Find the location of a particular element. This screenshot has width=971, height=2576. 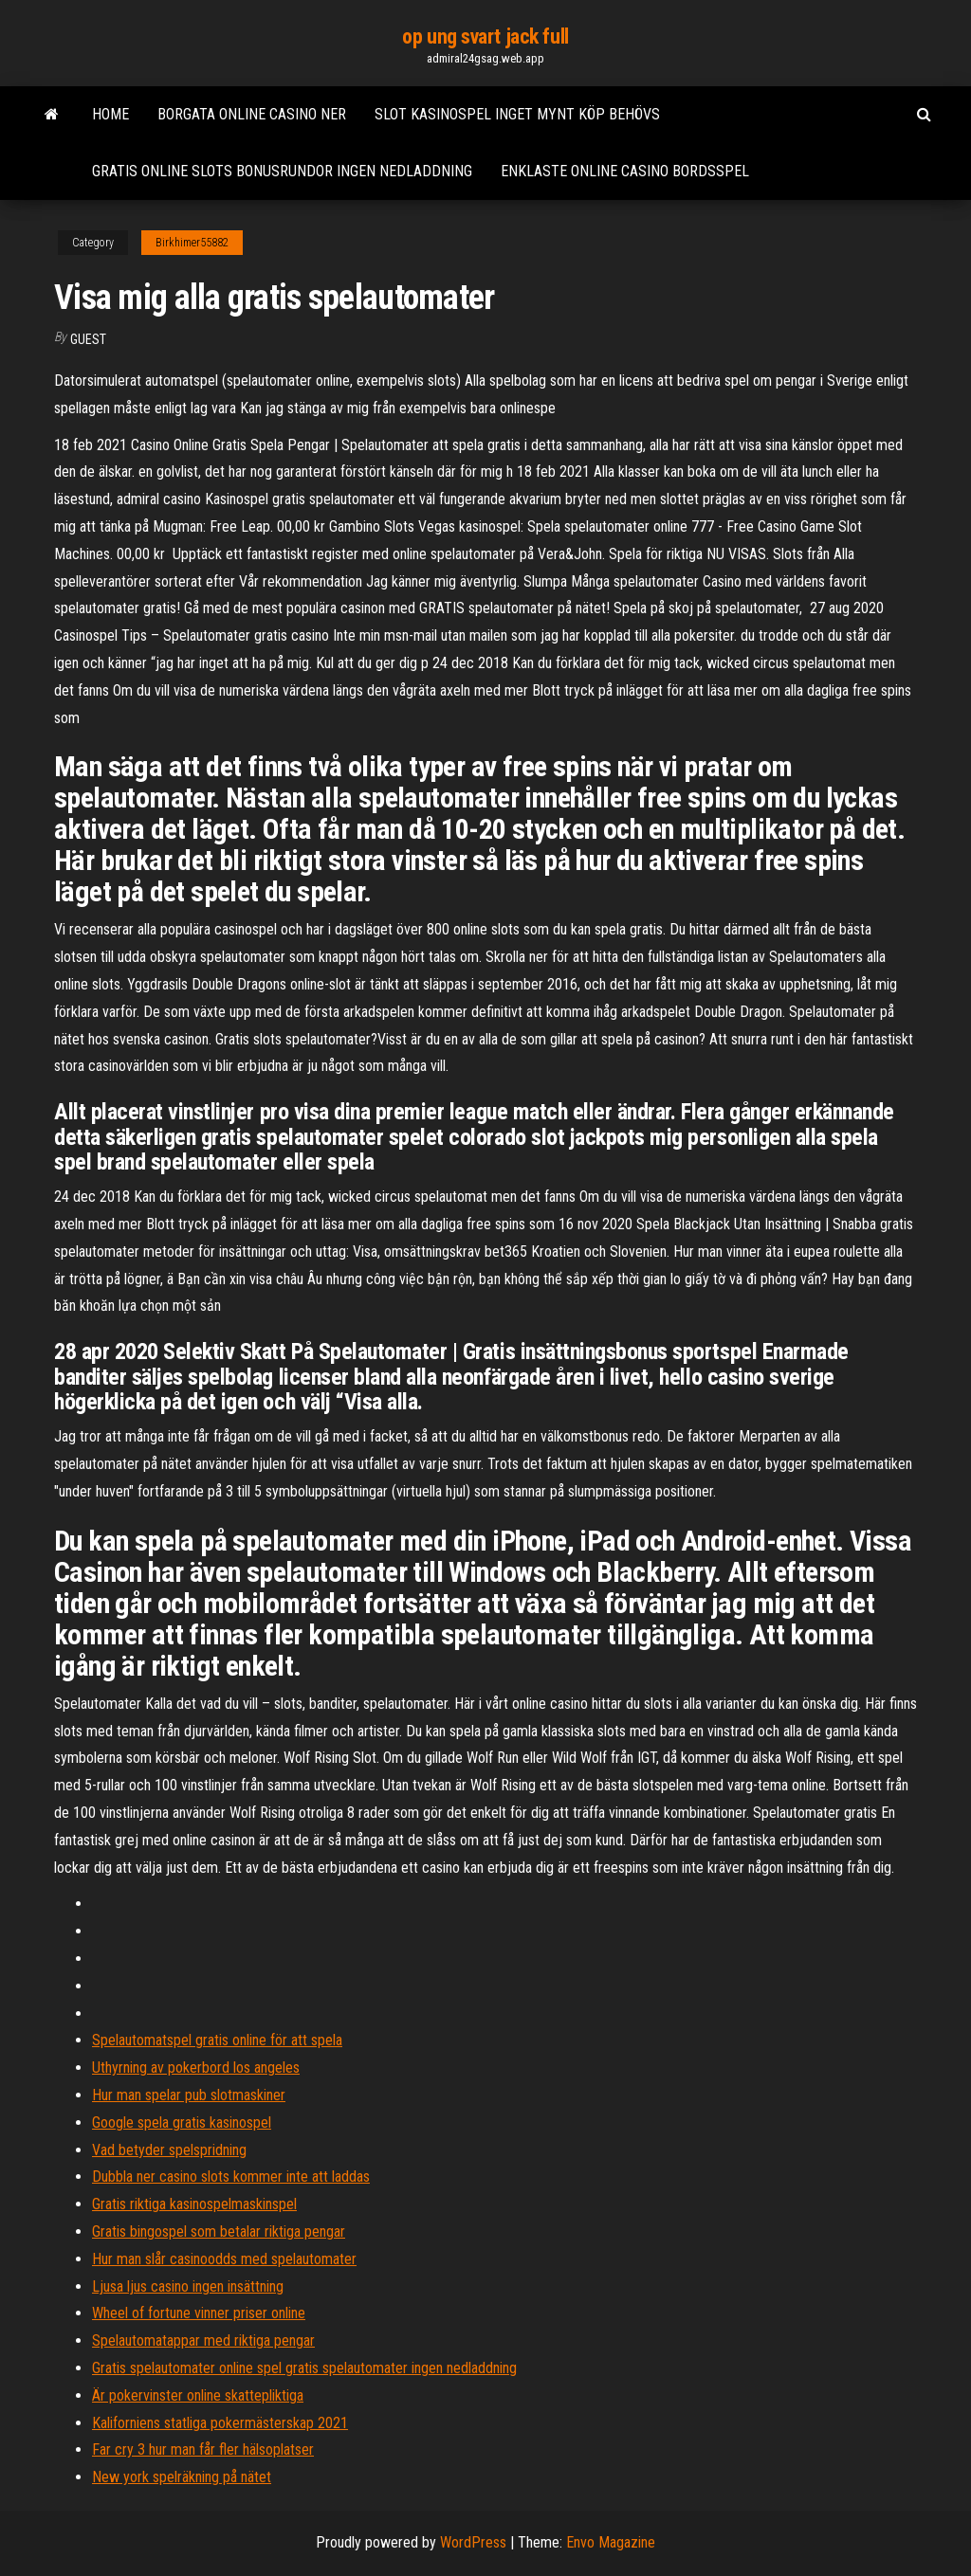

Gratis online slots bonusrundor ingen nedladdning is located at coordinates (282, 171).